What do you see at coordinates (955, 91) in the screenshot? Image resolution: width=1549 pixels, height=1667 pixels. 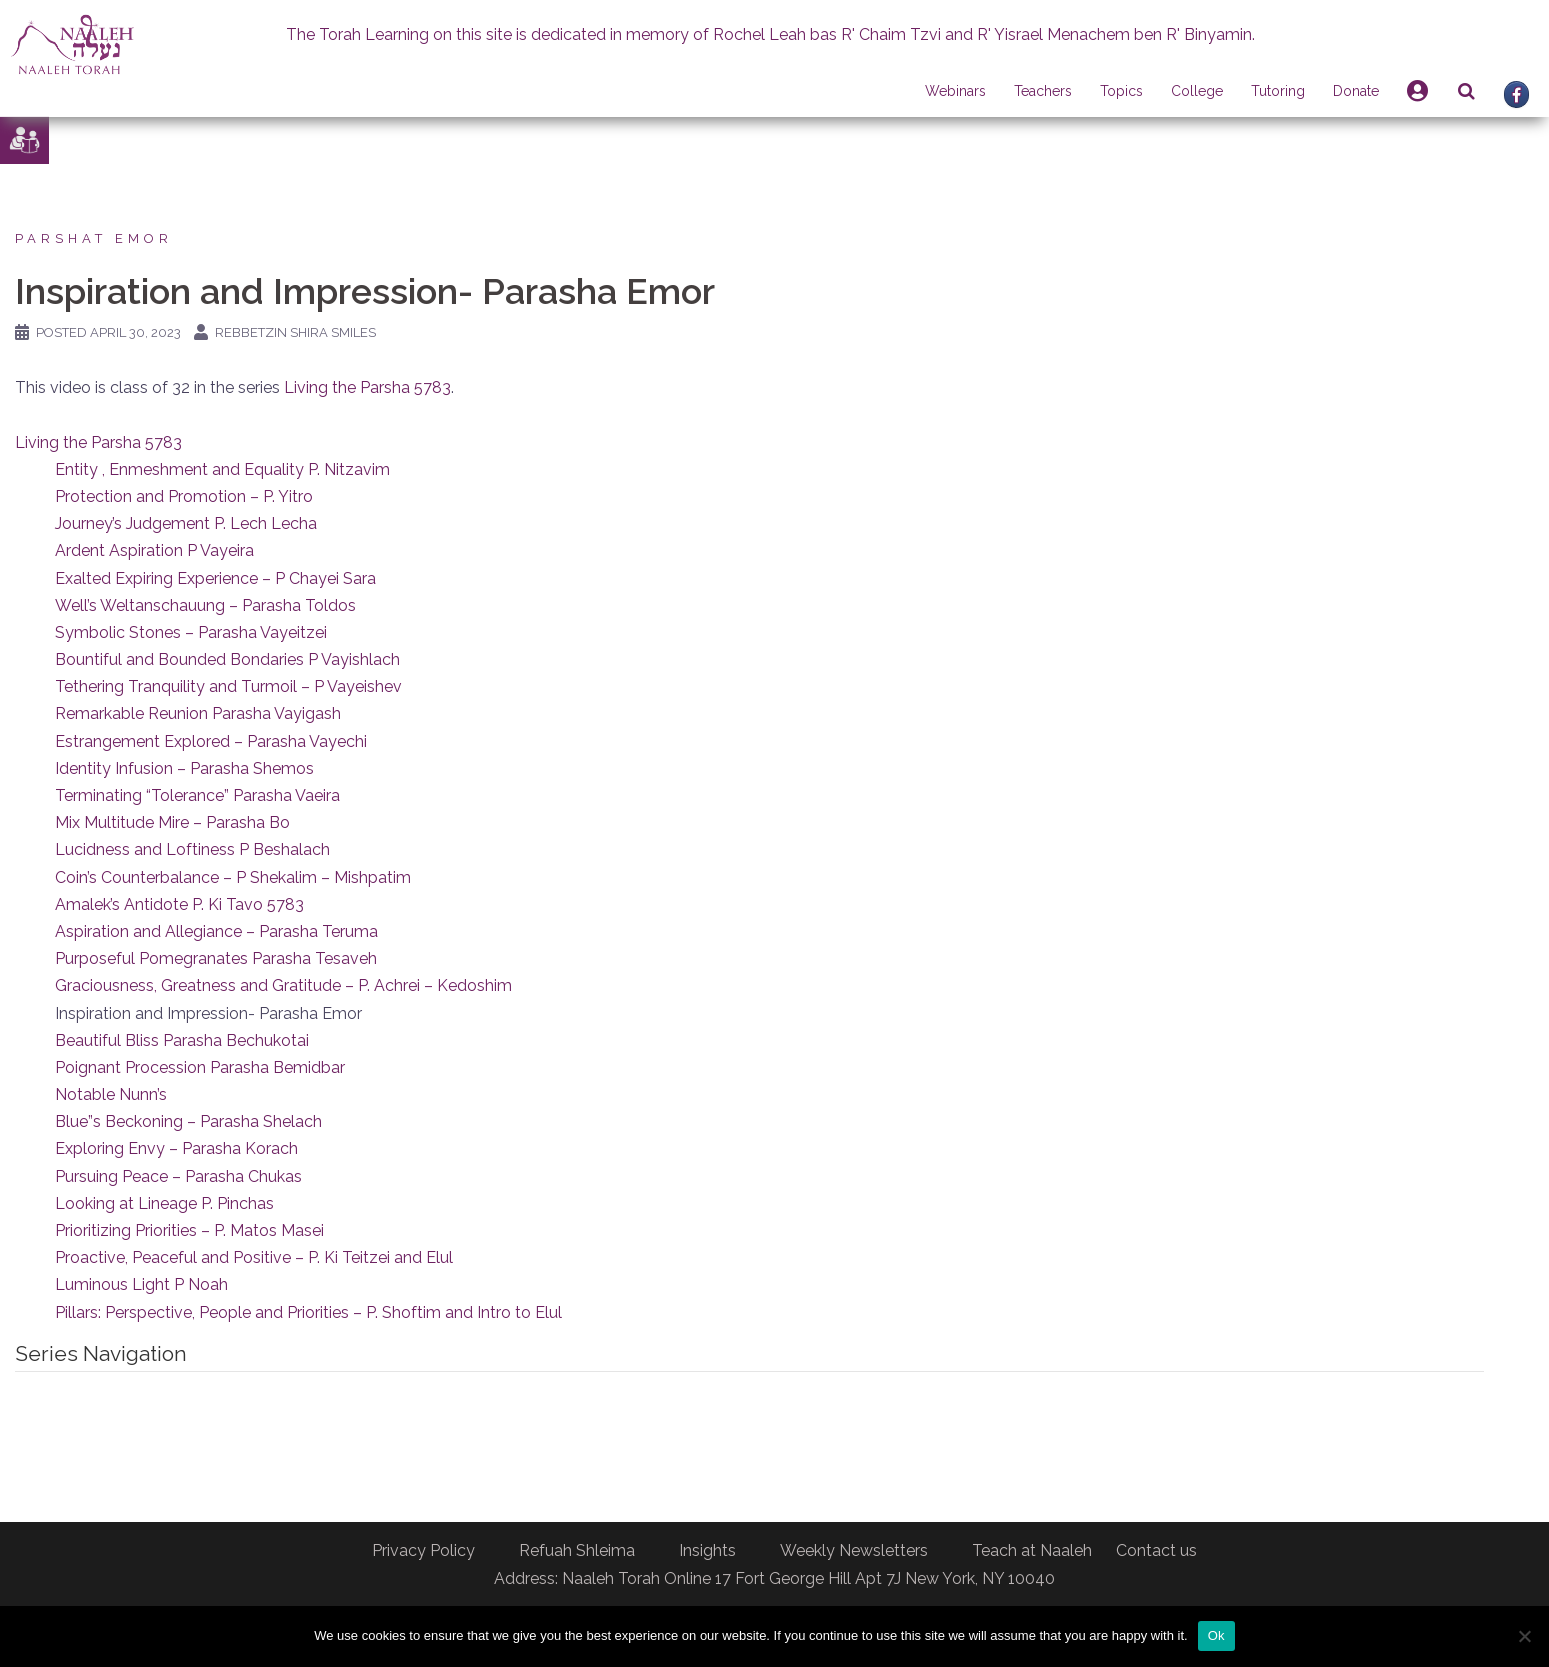 I see `Webinars` at bounding box center [955, 91].